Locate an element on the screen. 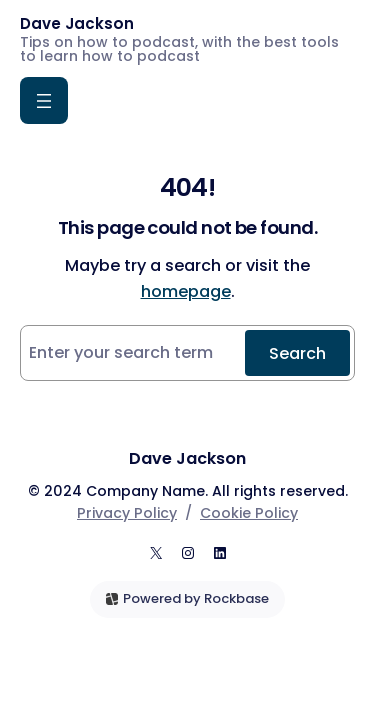 This screenshot has width=375, height=720. Dave Jackson is located at coordinates (77, 23).